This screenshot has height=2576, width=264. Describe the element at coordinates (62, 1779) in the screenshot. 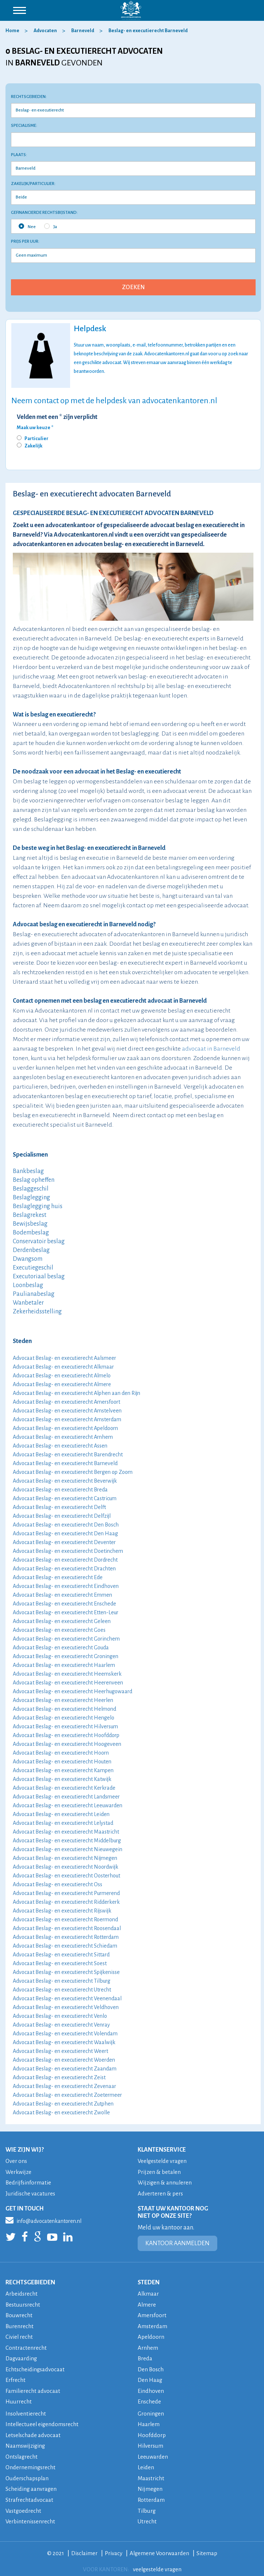

I see `Advocaat Beslag- en executierecht Katwijk` at that location.